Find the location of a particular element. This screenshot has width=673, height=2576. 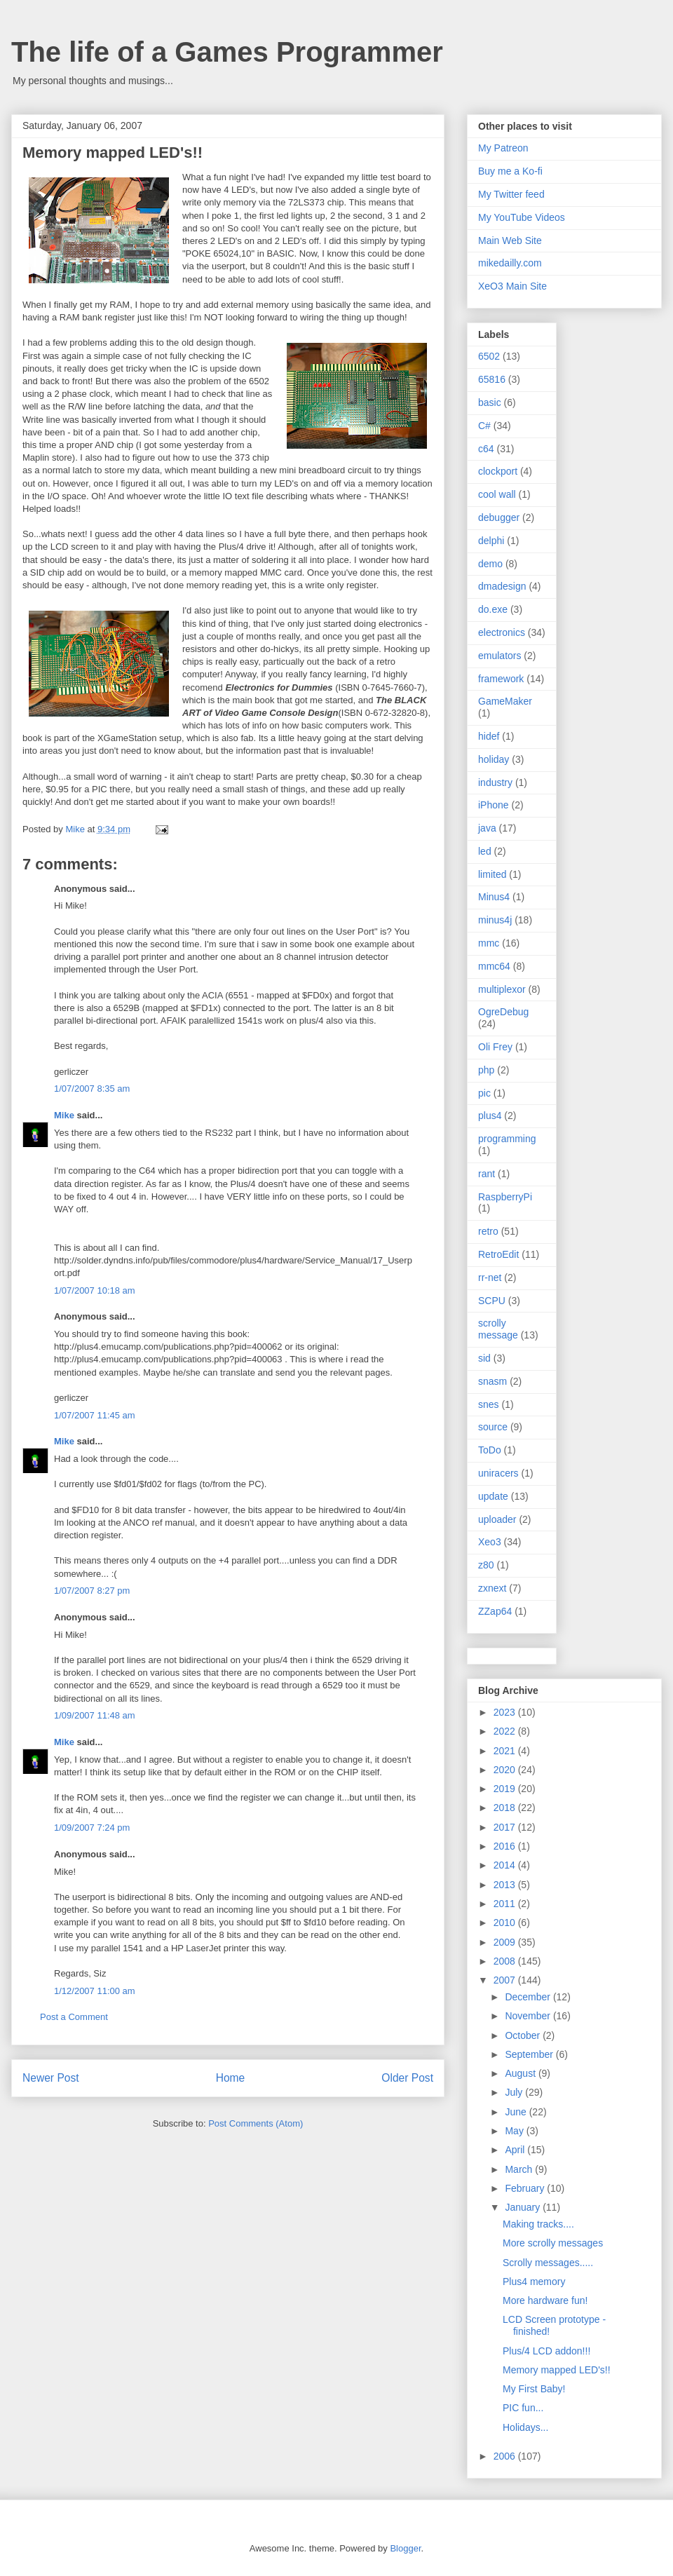

1/07/2007 8:27 pm is located at coordinates (92, 1590).